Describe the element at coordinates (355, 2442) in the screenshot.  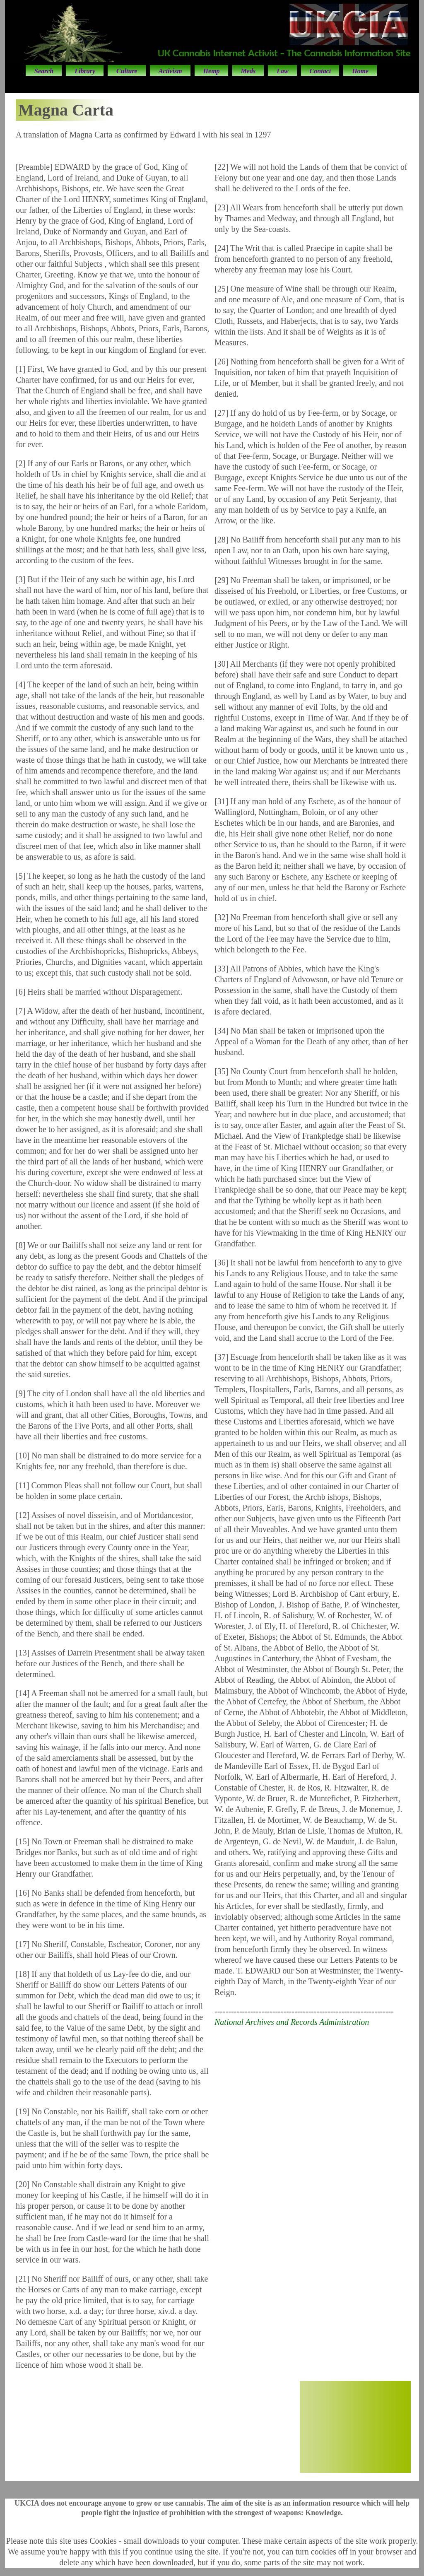
I see `50` at that location.